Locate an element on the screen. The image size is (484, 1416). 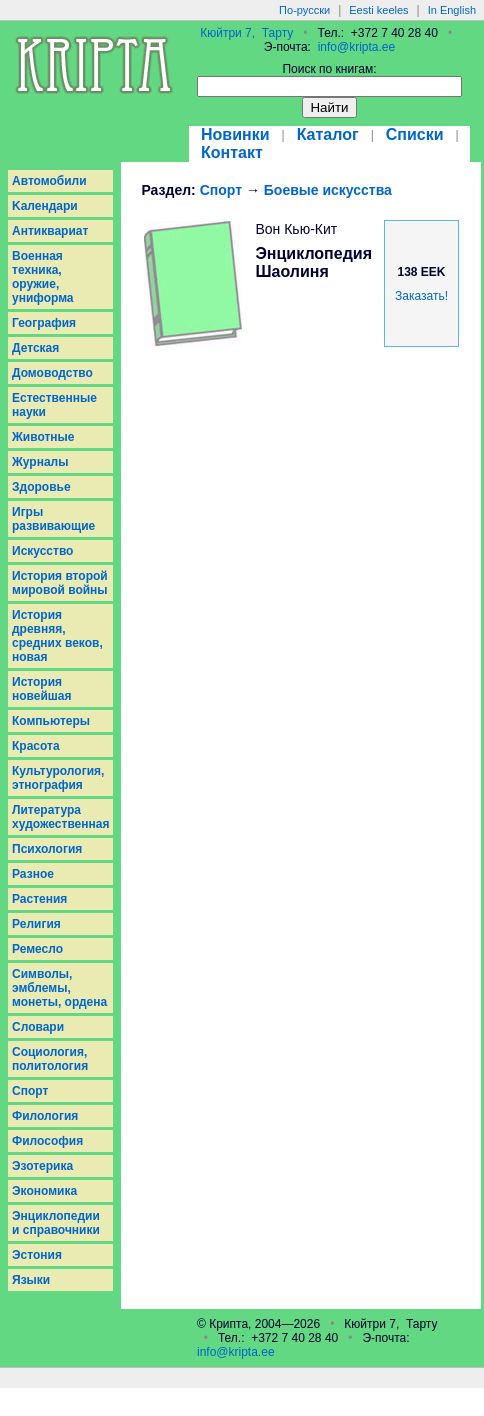
Военная техника, оружие, униформа is located at coordinates (43, 277).